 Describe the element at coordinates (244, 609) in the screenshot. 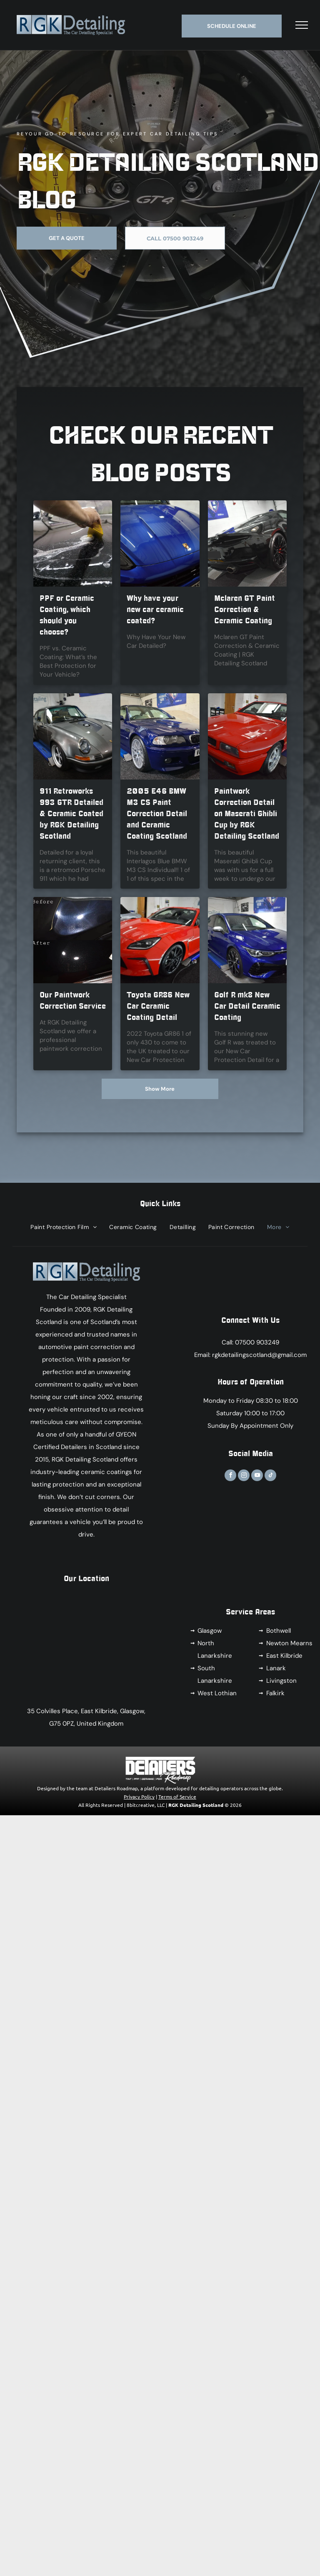

I see `Mclaren GT Paint Correction & Ceramic Coating` at that location.